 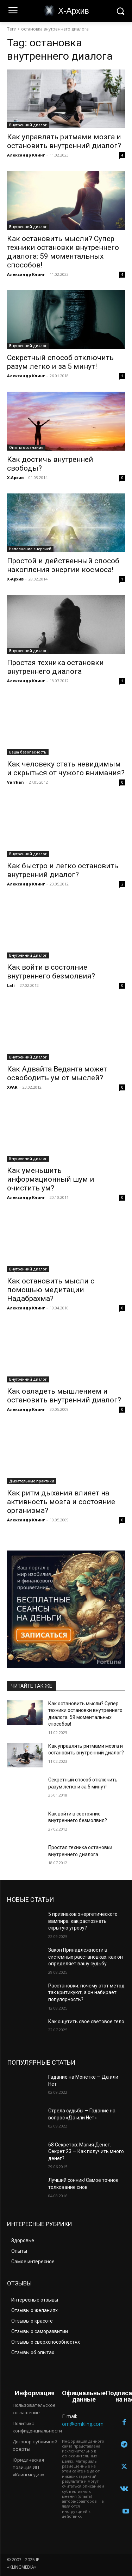 What do you see at coordinates (27, 752) in the screenshot?
I see `Ваша безопасность` at bounding box center [27, 752].